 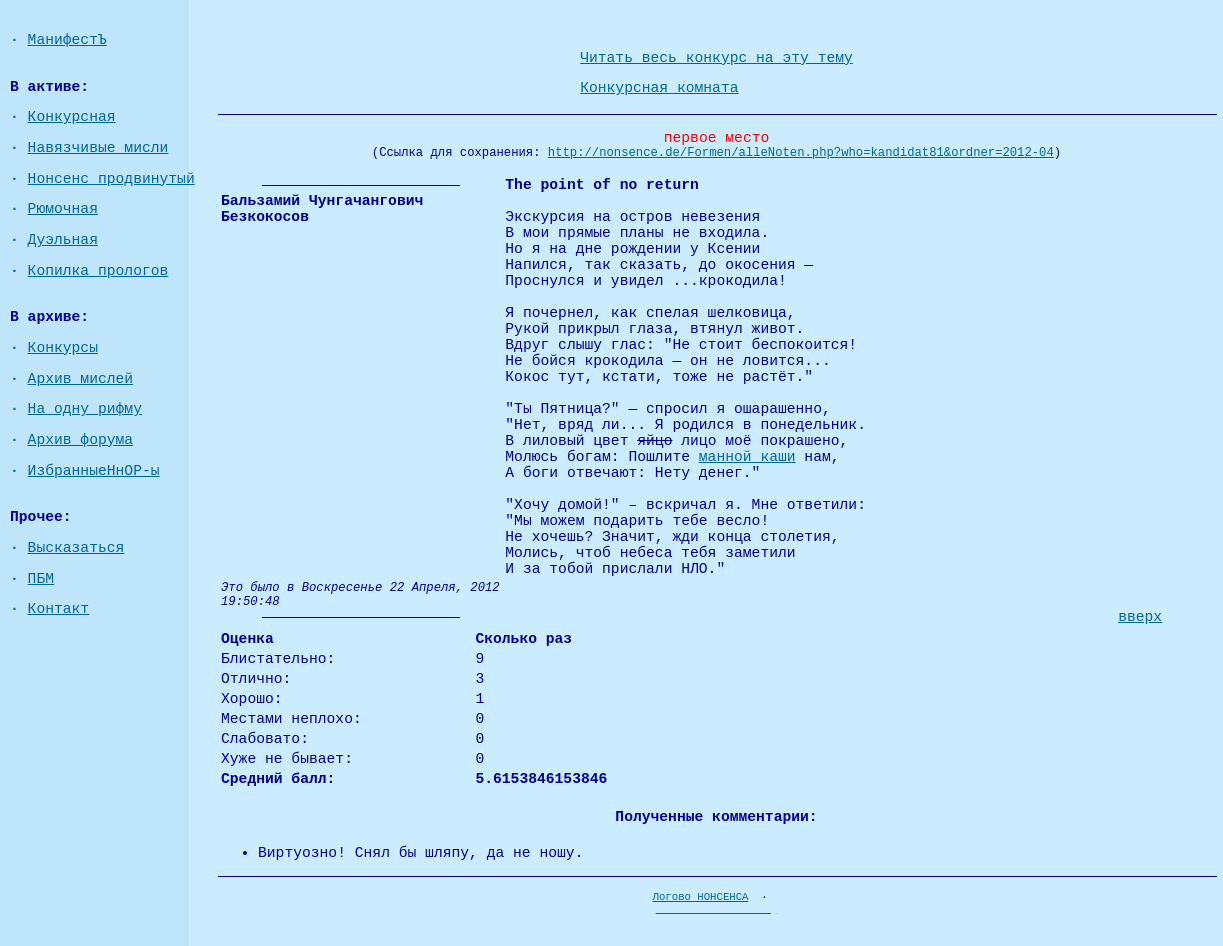 I want to click on Конкурсы, so click(x=63, y=348).